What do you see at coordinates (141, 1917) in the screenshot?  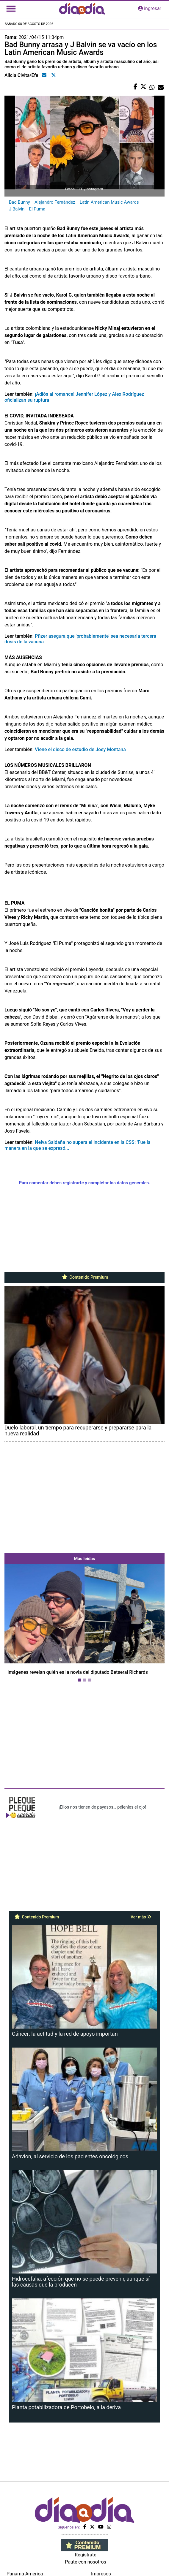 I see `Ver más` at bounding box center [141, 1917].